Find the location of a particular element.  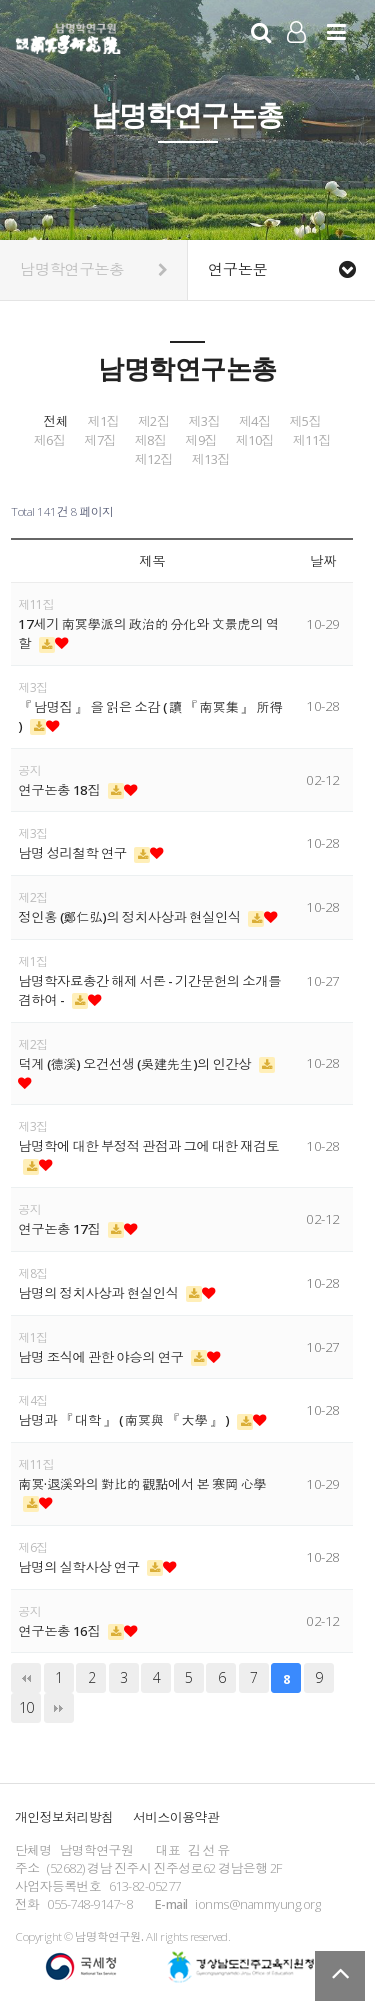

제5집 is located at coordinates (305, 421).